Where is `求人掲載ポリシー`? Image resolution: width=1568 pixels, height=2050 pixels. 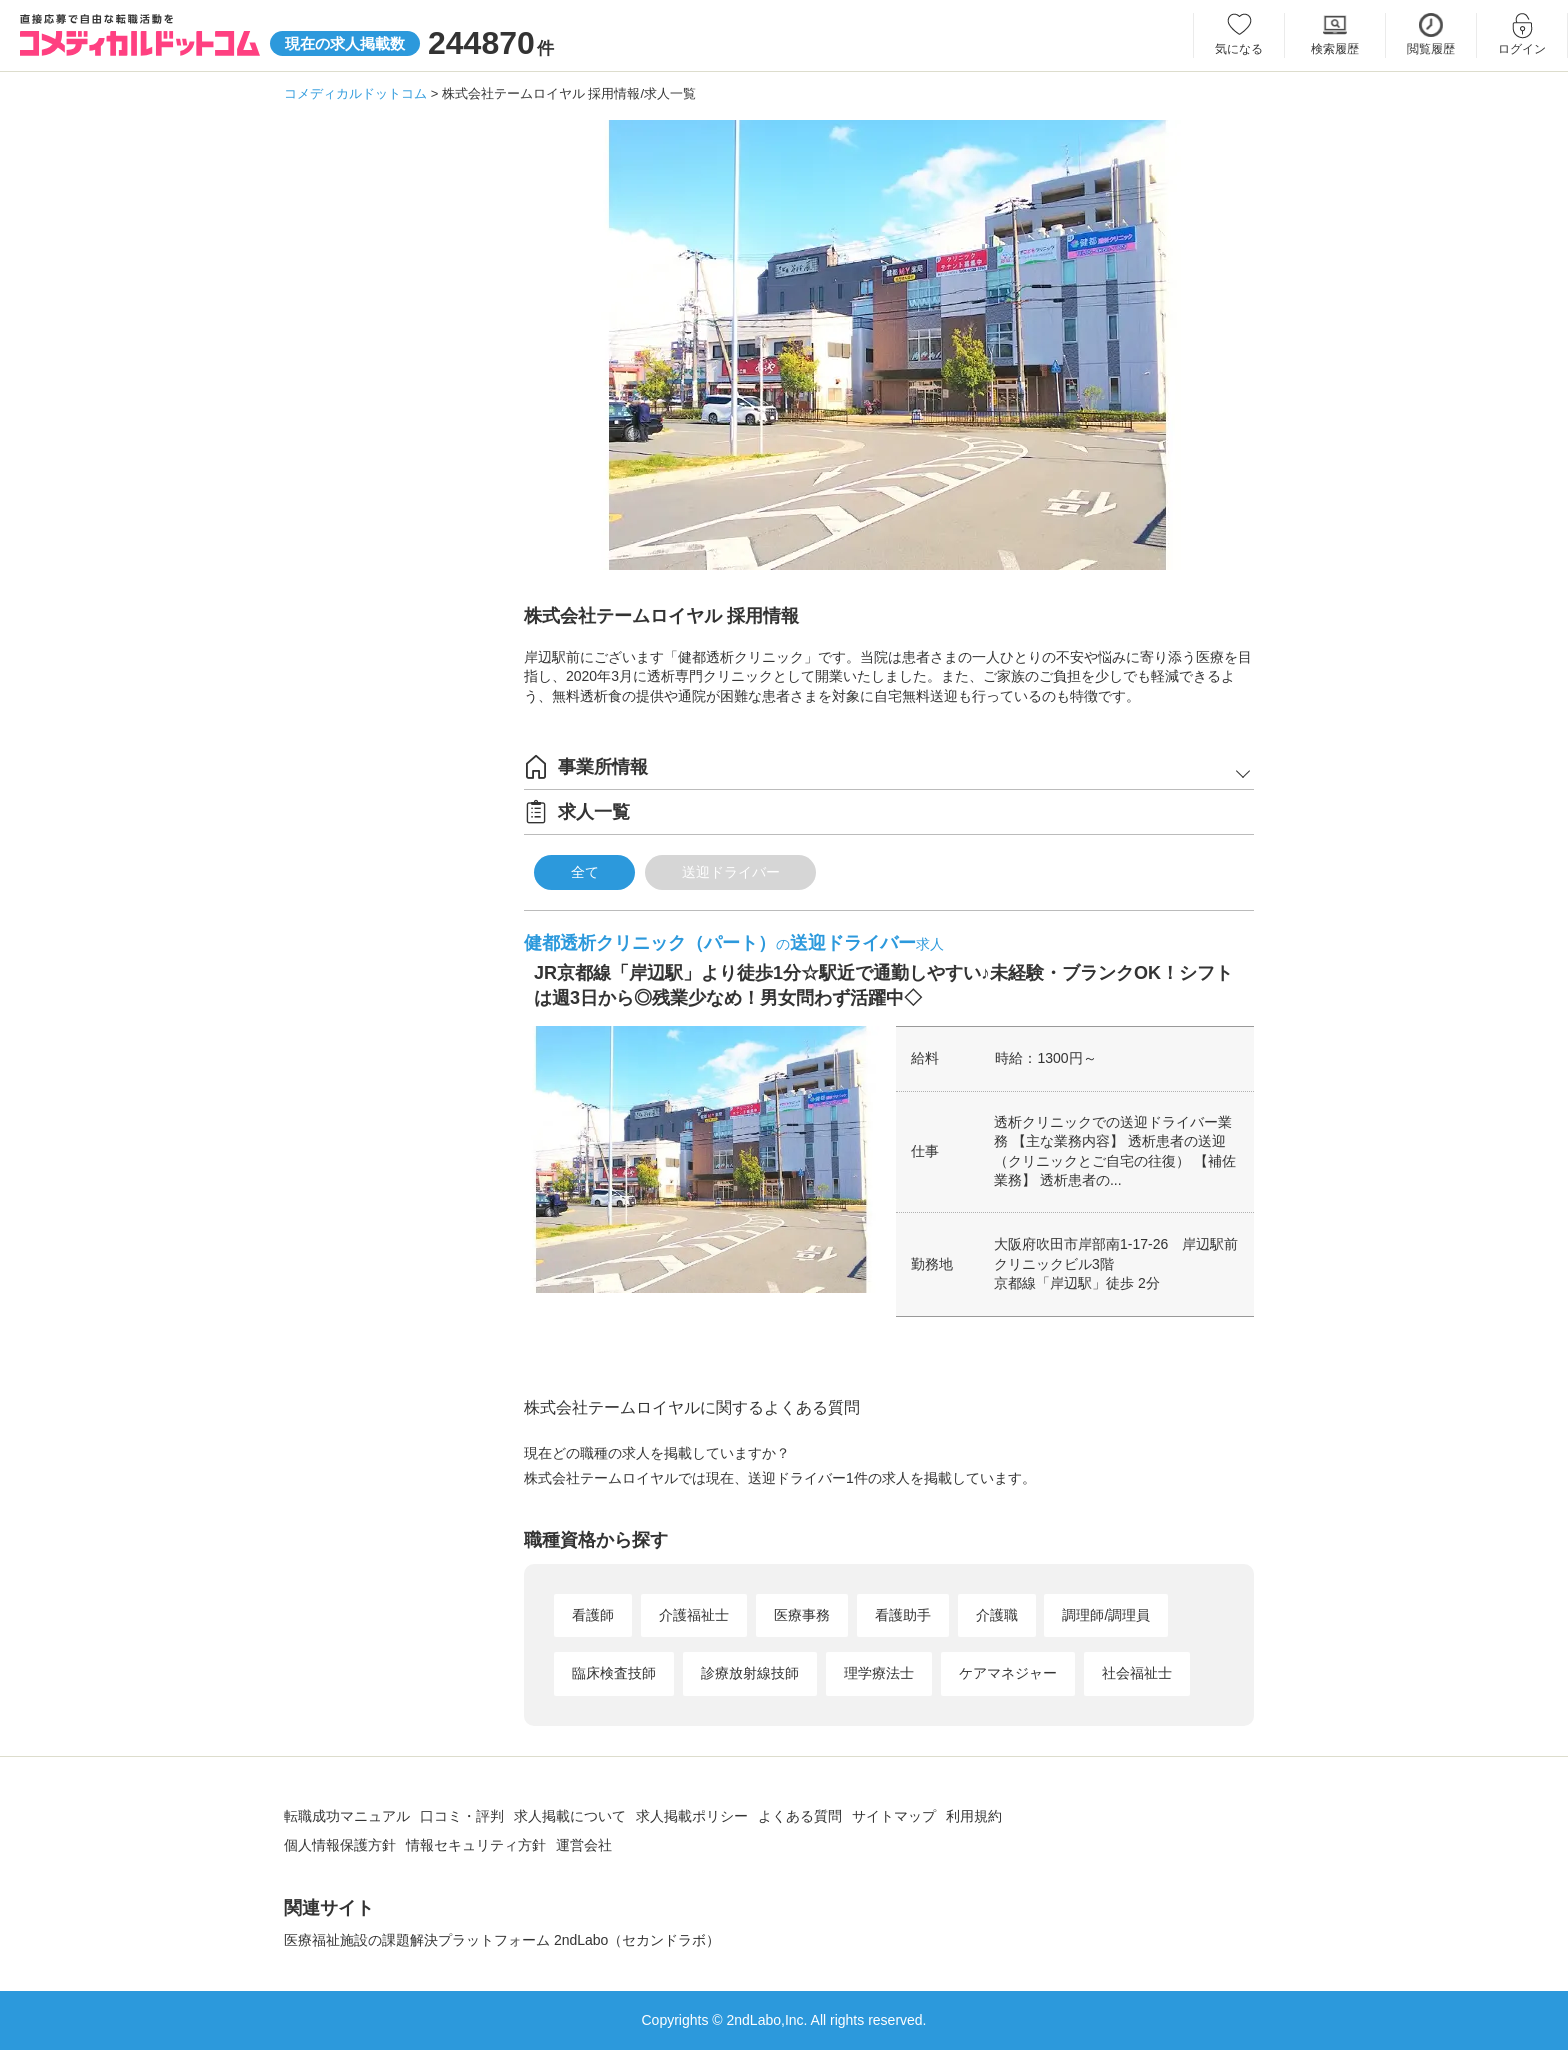 求人掲載ポリシー is located at coordinates (692, 1816).